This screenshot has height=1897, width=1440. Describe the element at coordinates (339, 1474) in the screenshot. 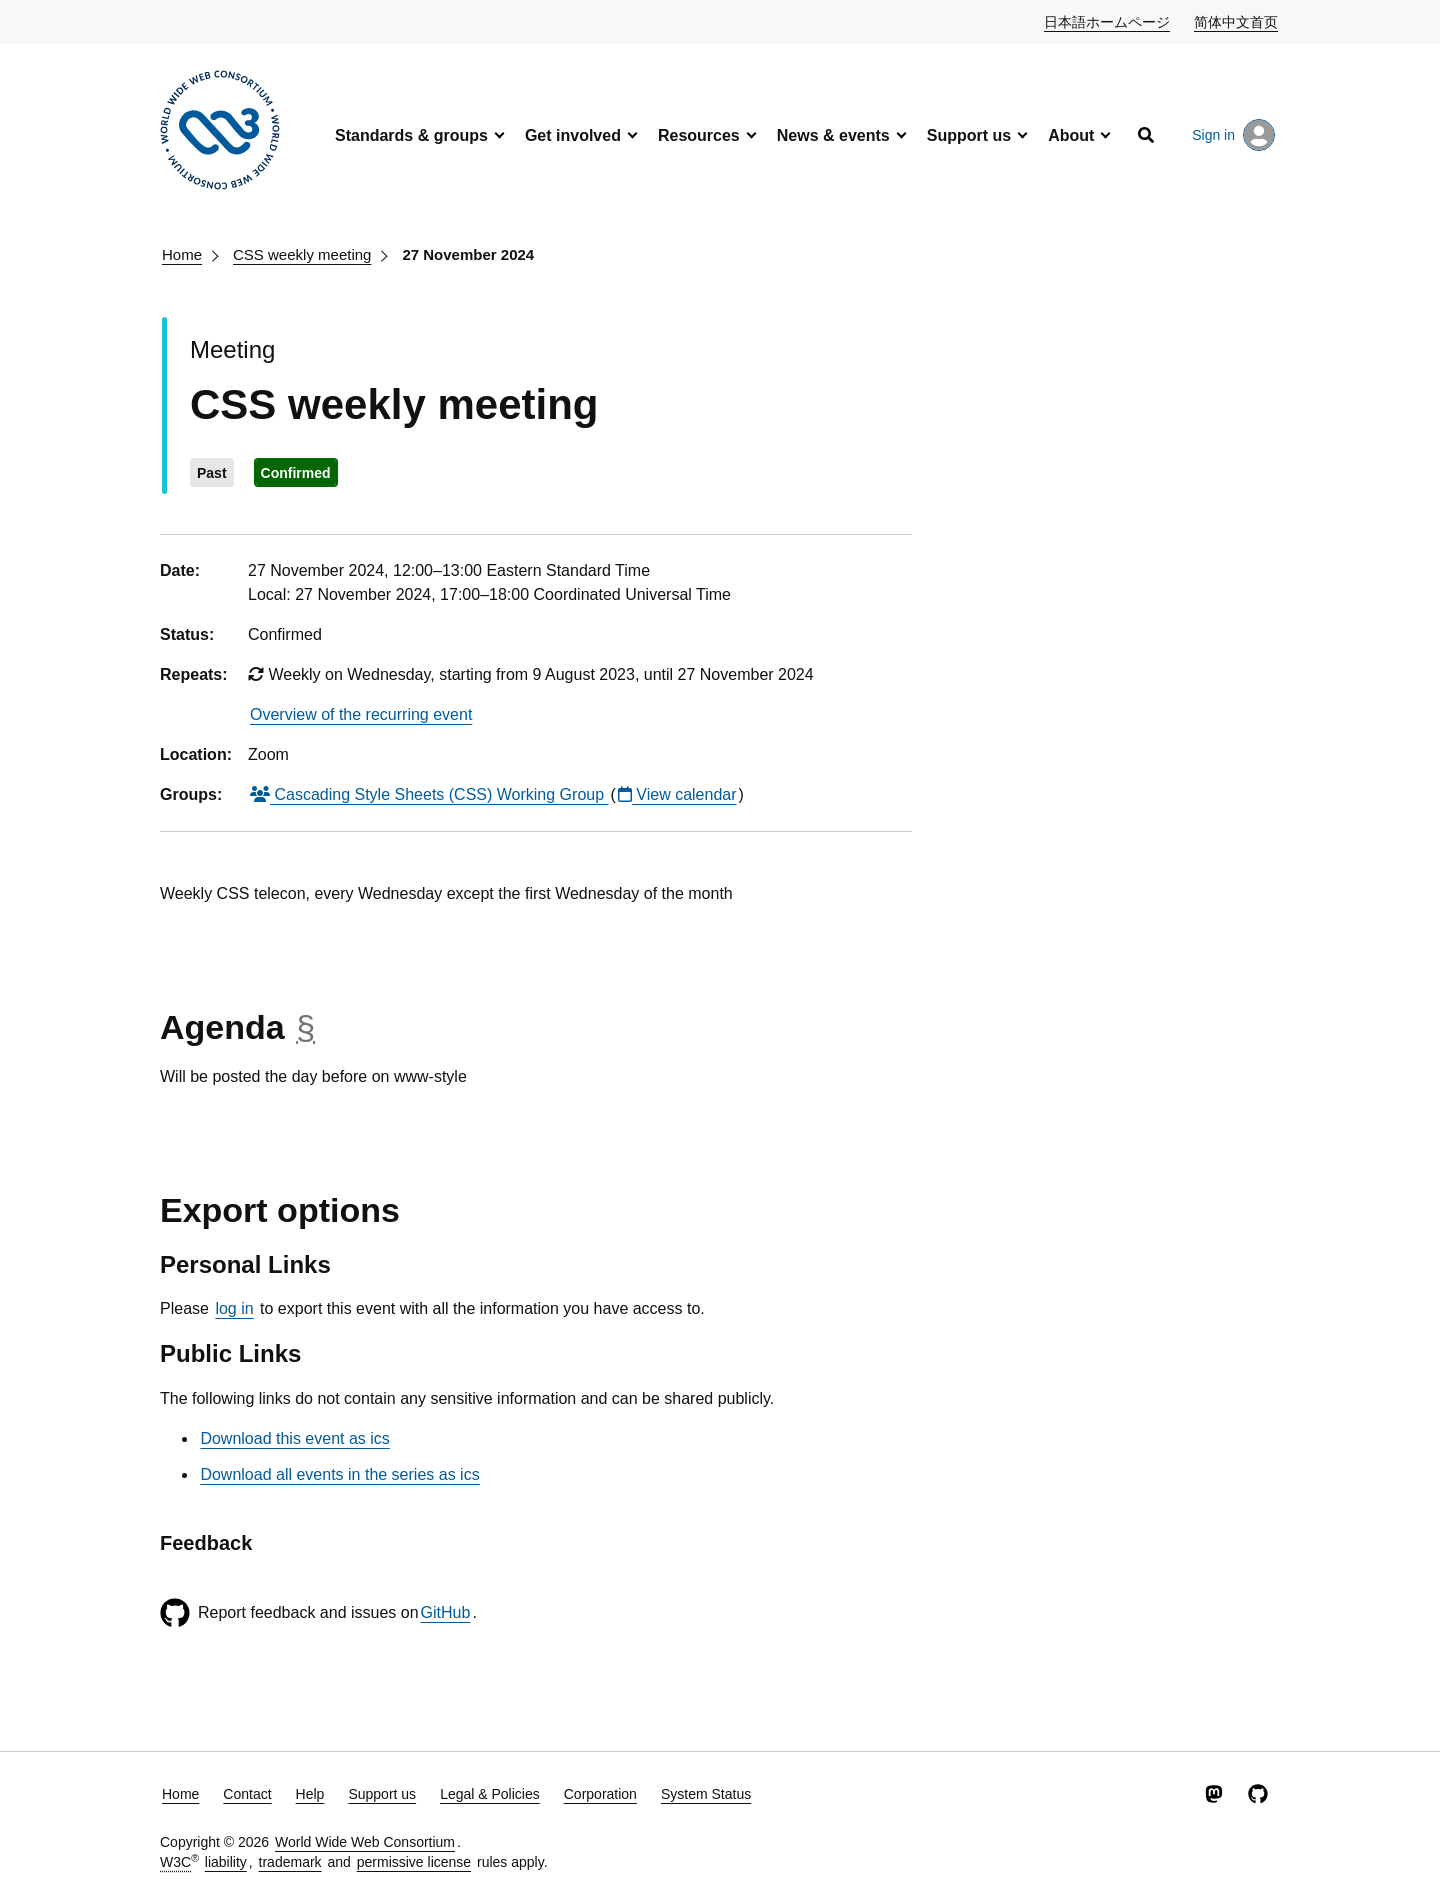

I see `Download all events in the series as ics` at that location.